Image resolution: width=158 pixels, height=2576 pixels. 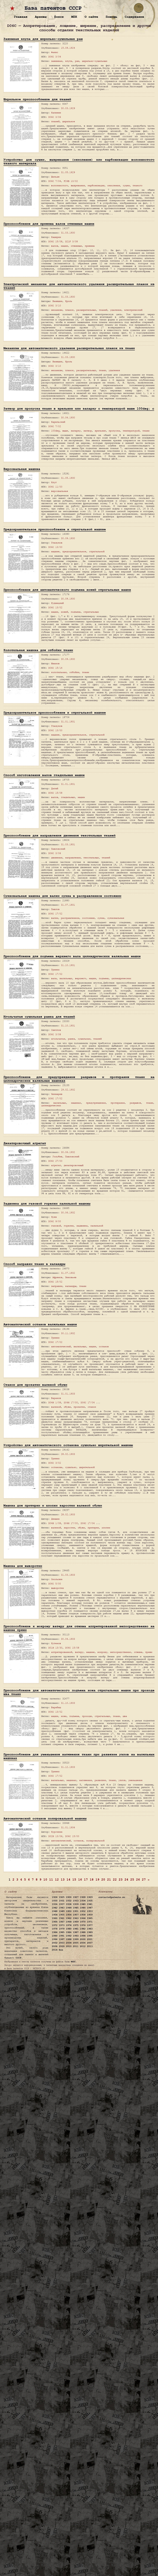 What do you see at coordinates (43, 39) in the screenshot?
I see `Зажимная клупа для ширильно-сушильных рам` at bounding box center [43, 39].